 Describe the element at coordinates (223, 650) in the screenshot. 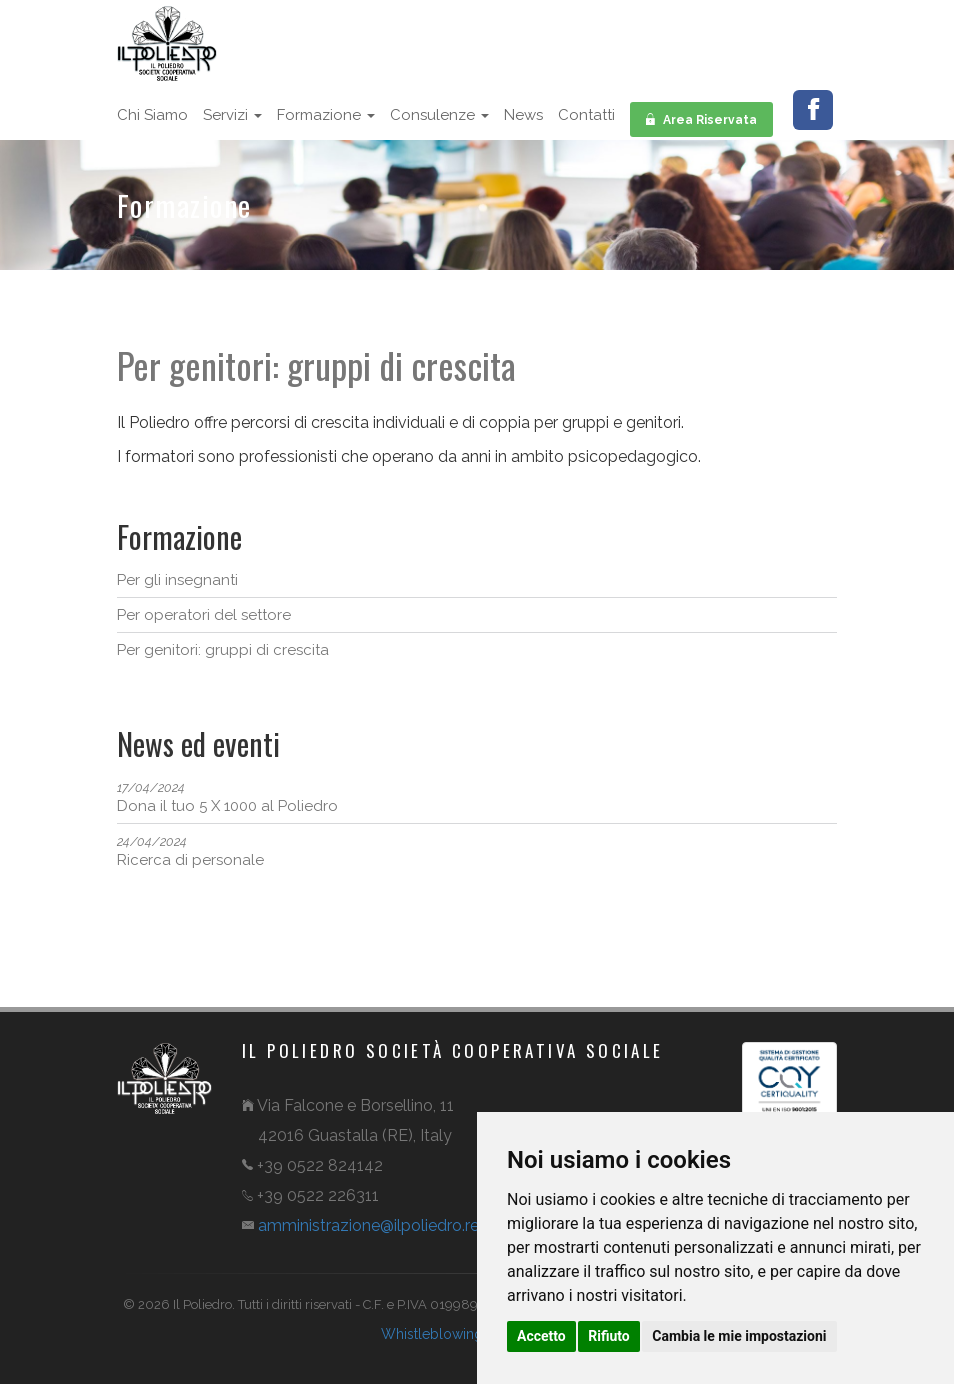

I see `Per genitori: gruppi di crescita` at that location.